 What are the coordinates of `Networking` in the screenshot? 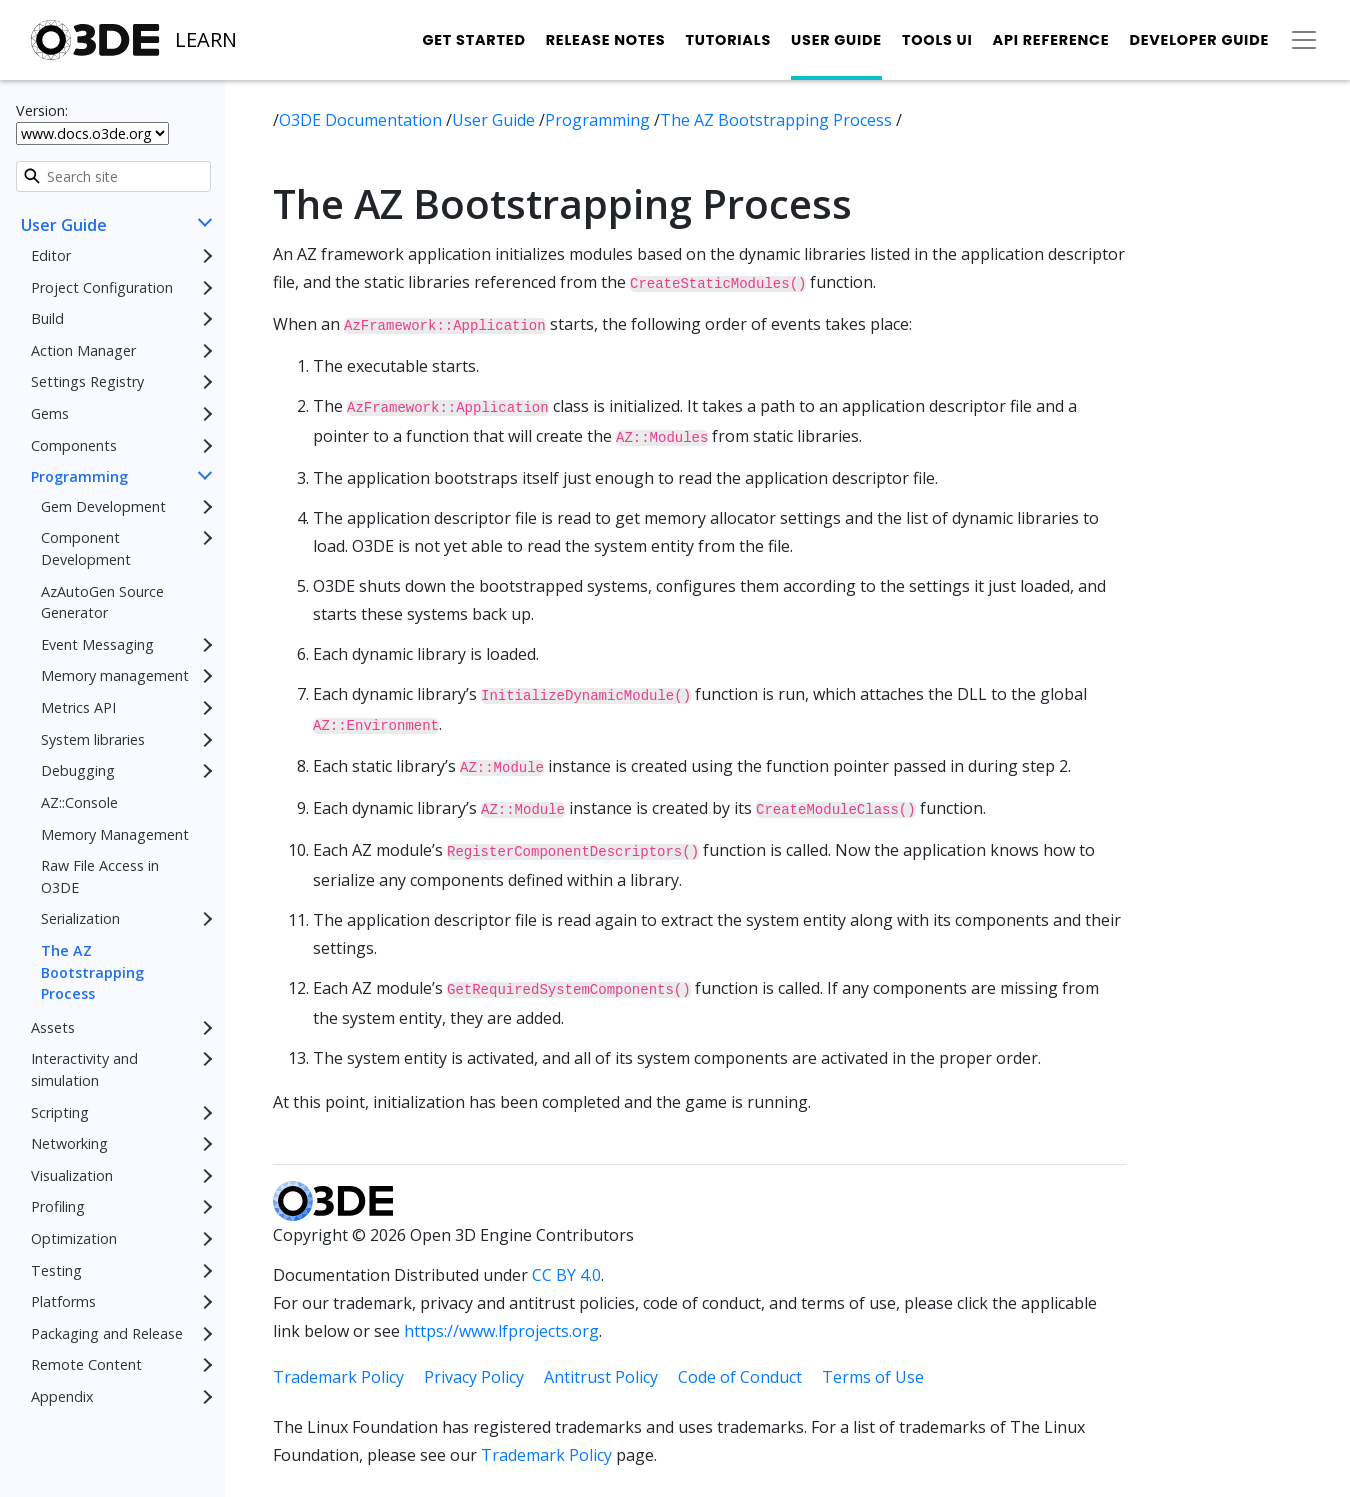 It's located at (69, 1143).